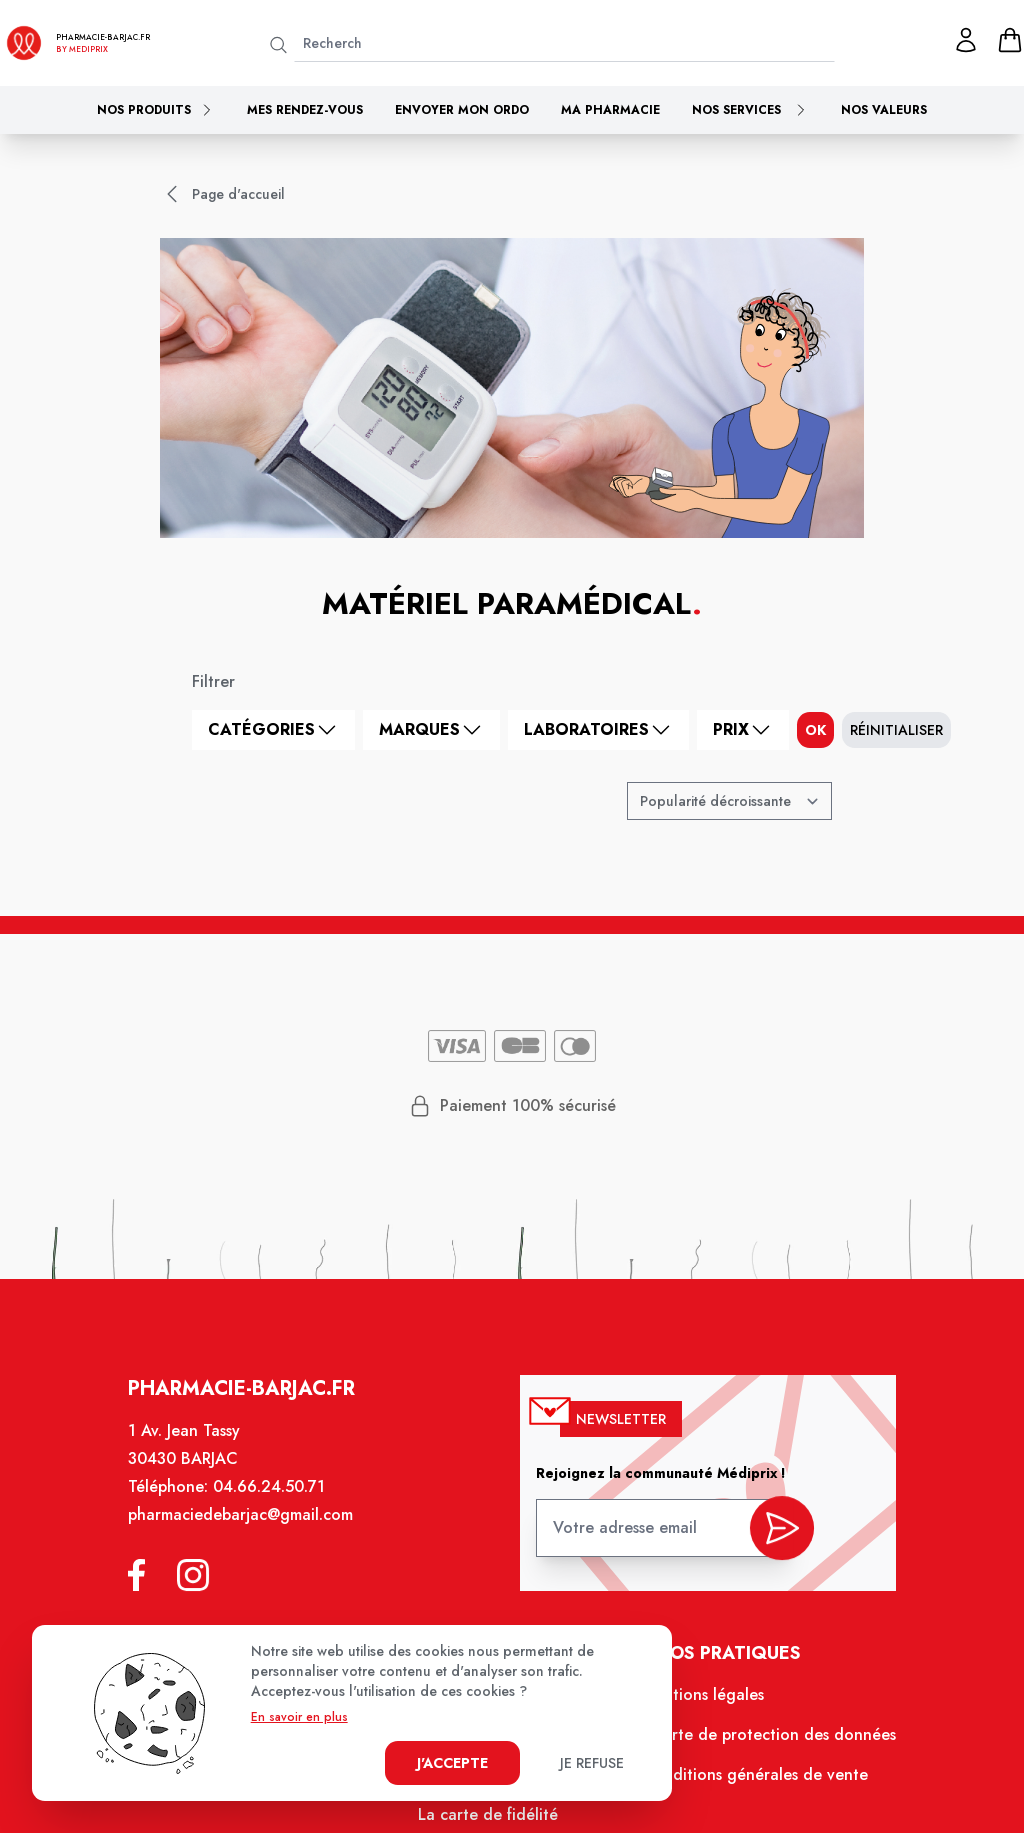  What do you see at coordinates (966, 40) in the screenshot?
I see `[Mon profil]` at bounding box center [966, 40].